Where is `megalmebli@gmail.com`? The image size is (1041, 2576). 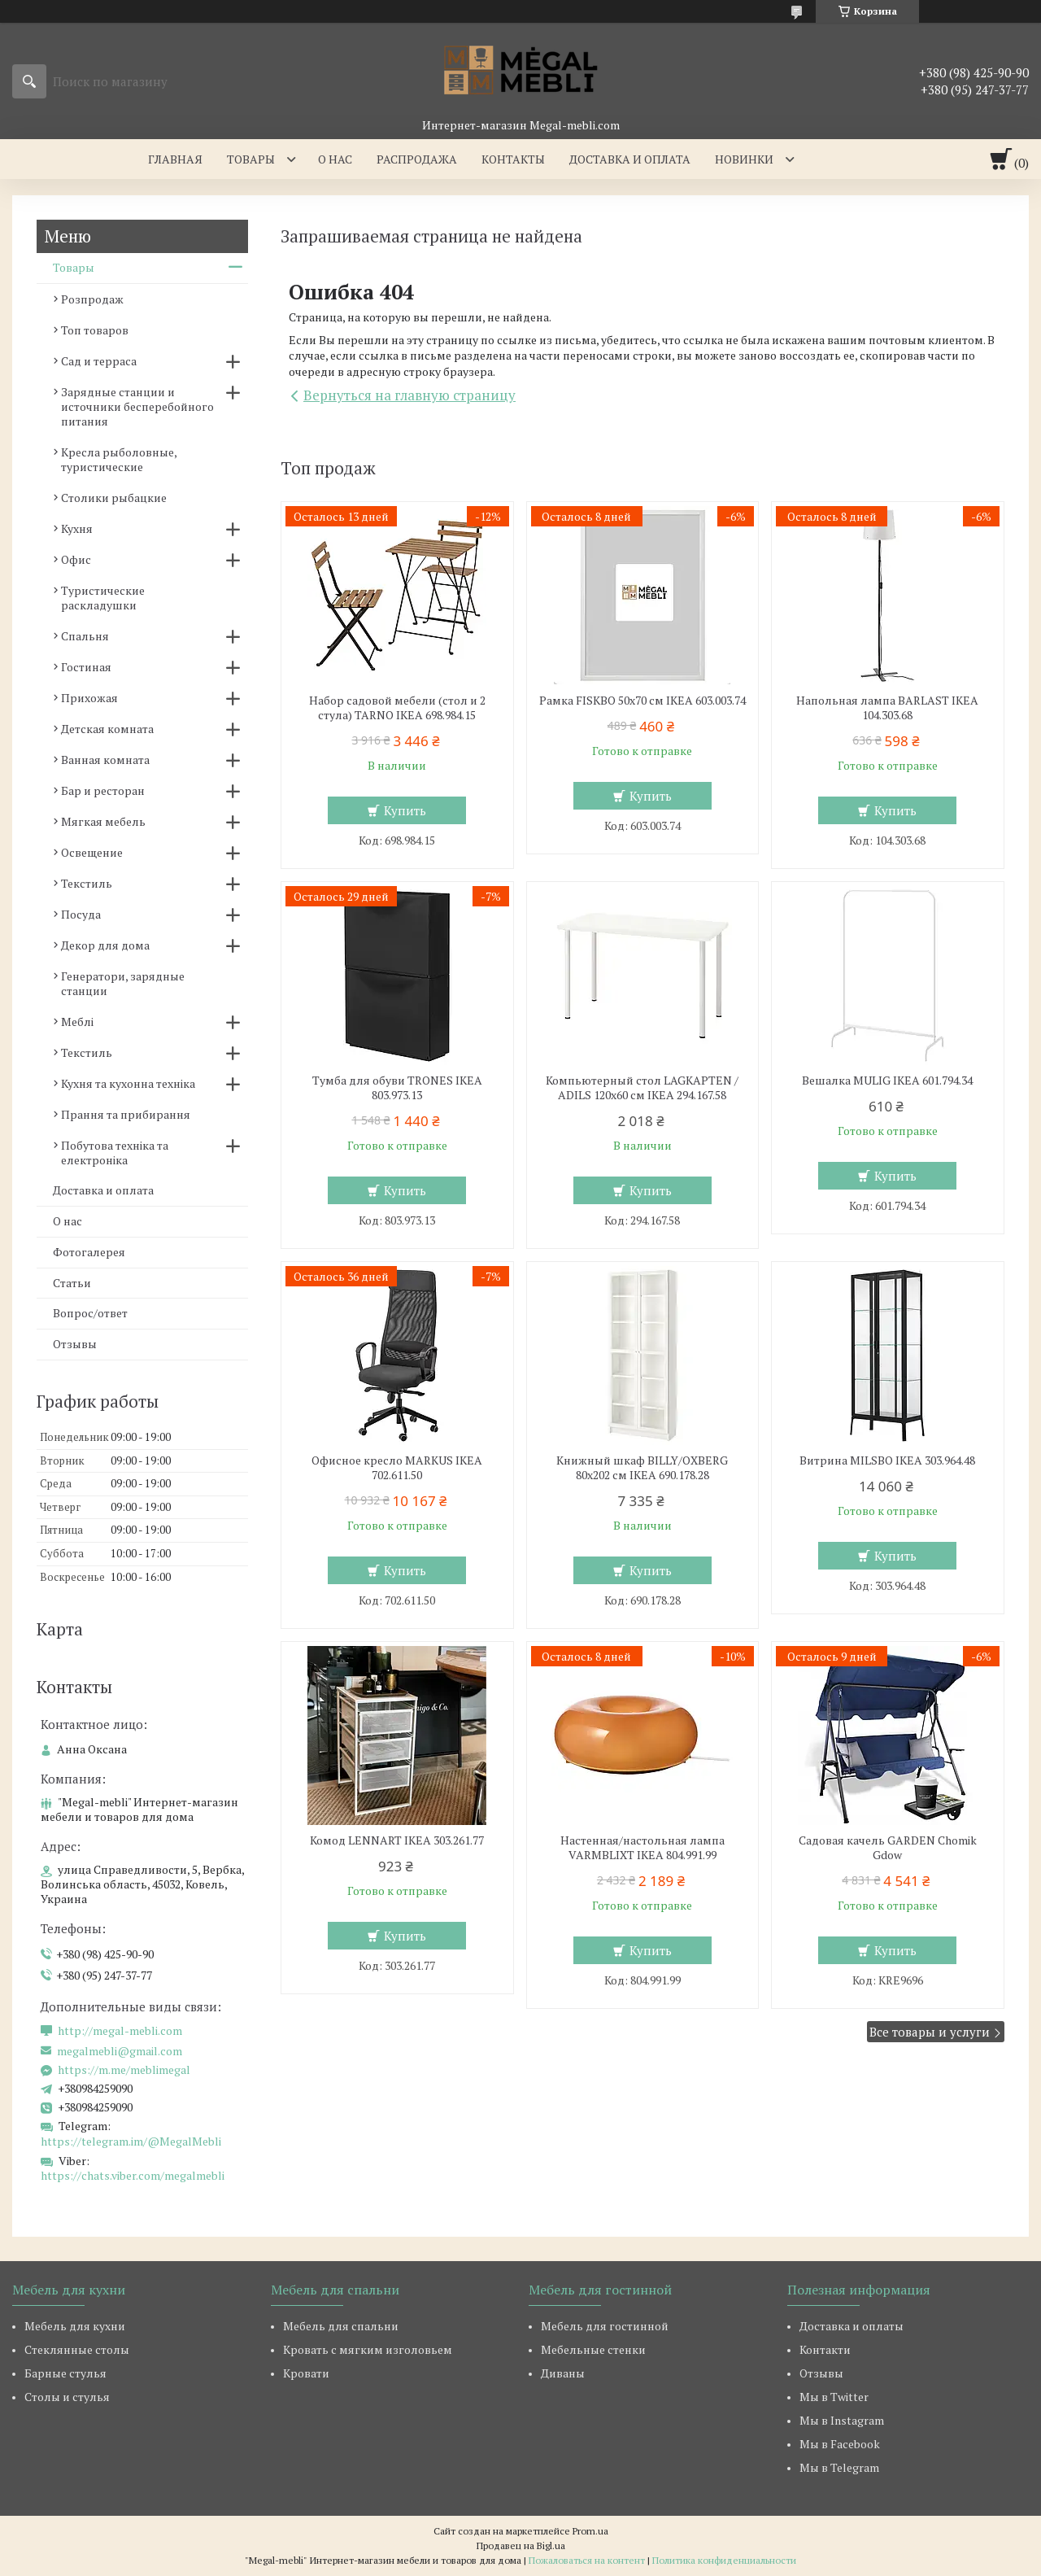
megalmebli@gmail.com is located at coordinates (119, 2051).